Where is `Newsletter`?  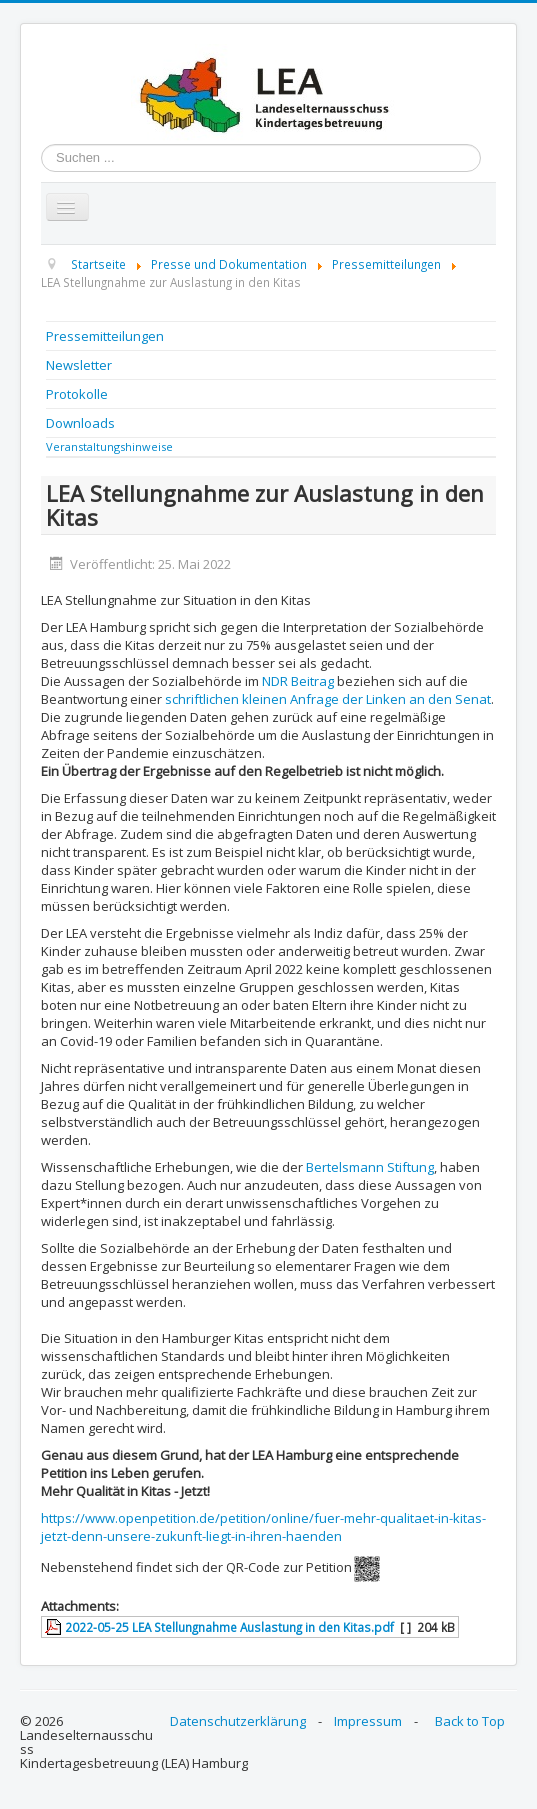
Newsletter is located at coordinates (79, 365).